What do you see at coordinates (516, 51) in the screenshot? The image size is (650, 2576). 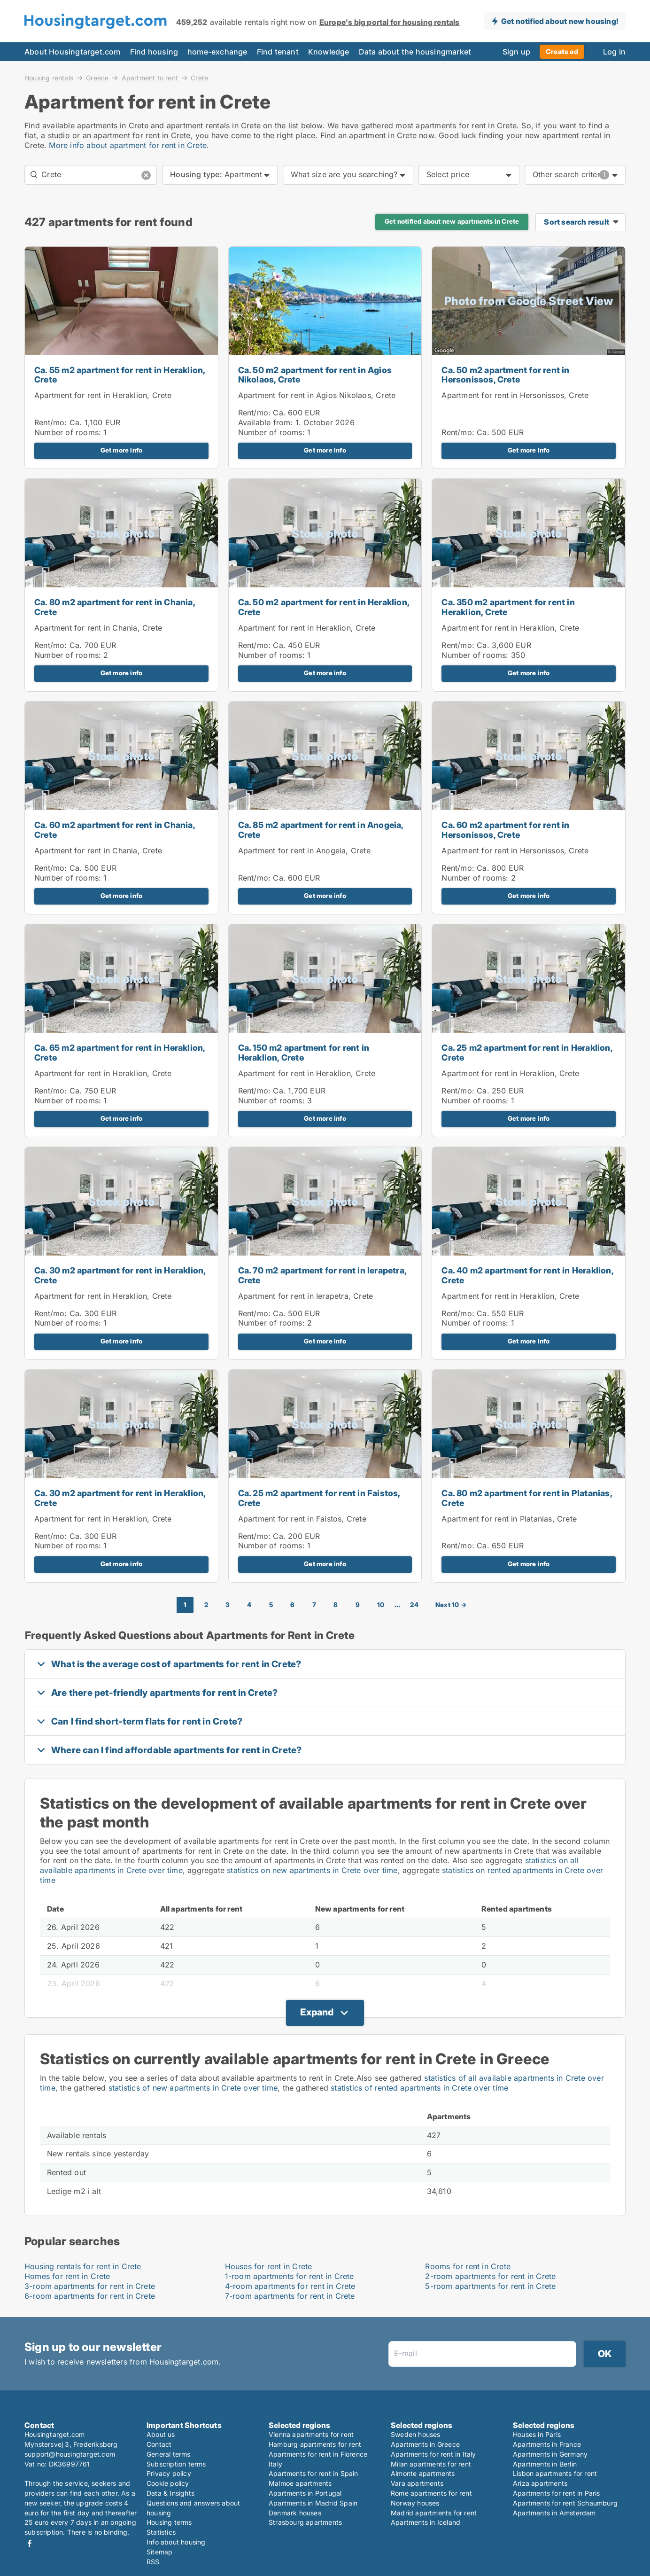 I see `Sign up` at bounding box center [516, 51].